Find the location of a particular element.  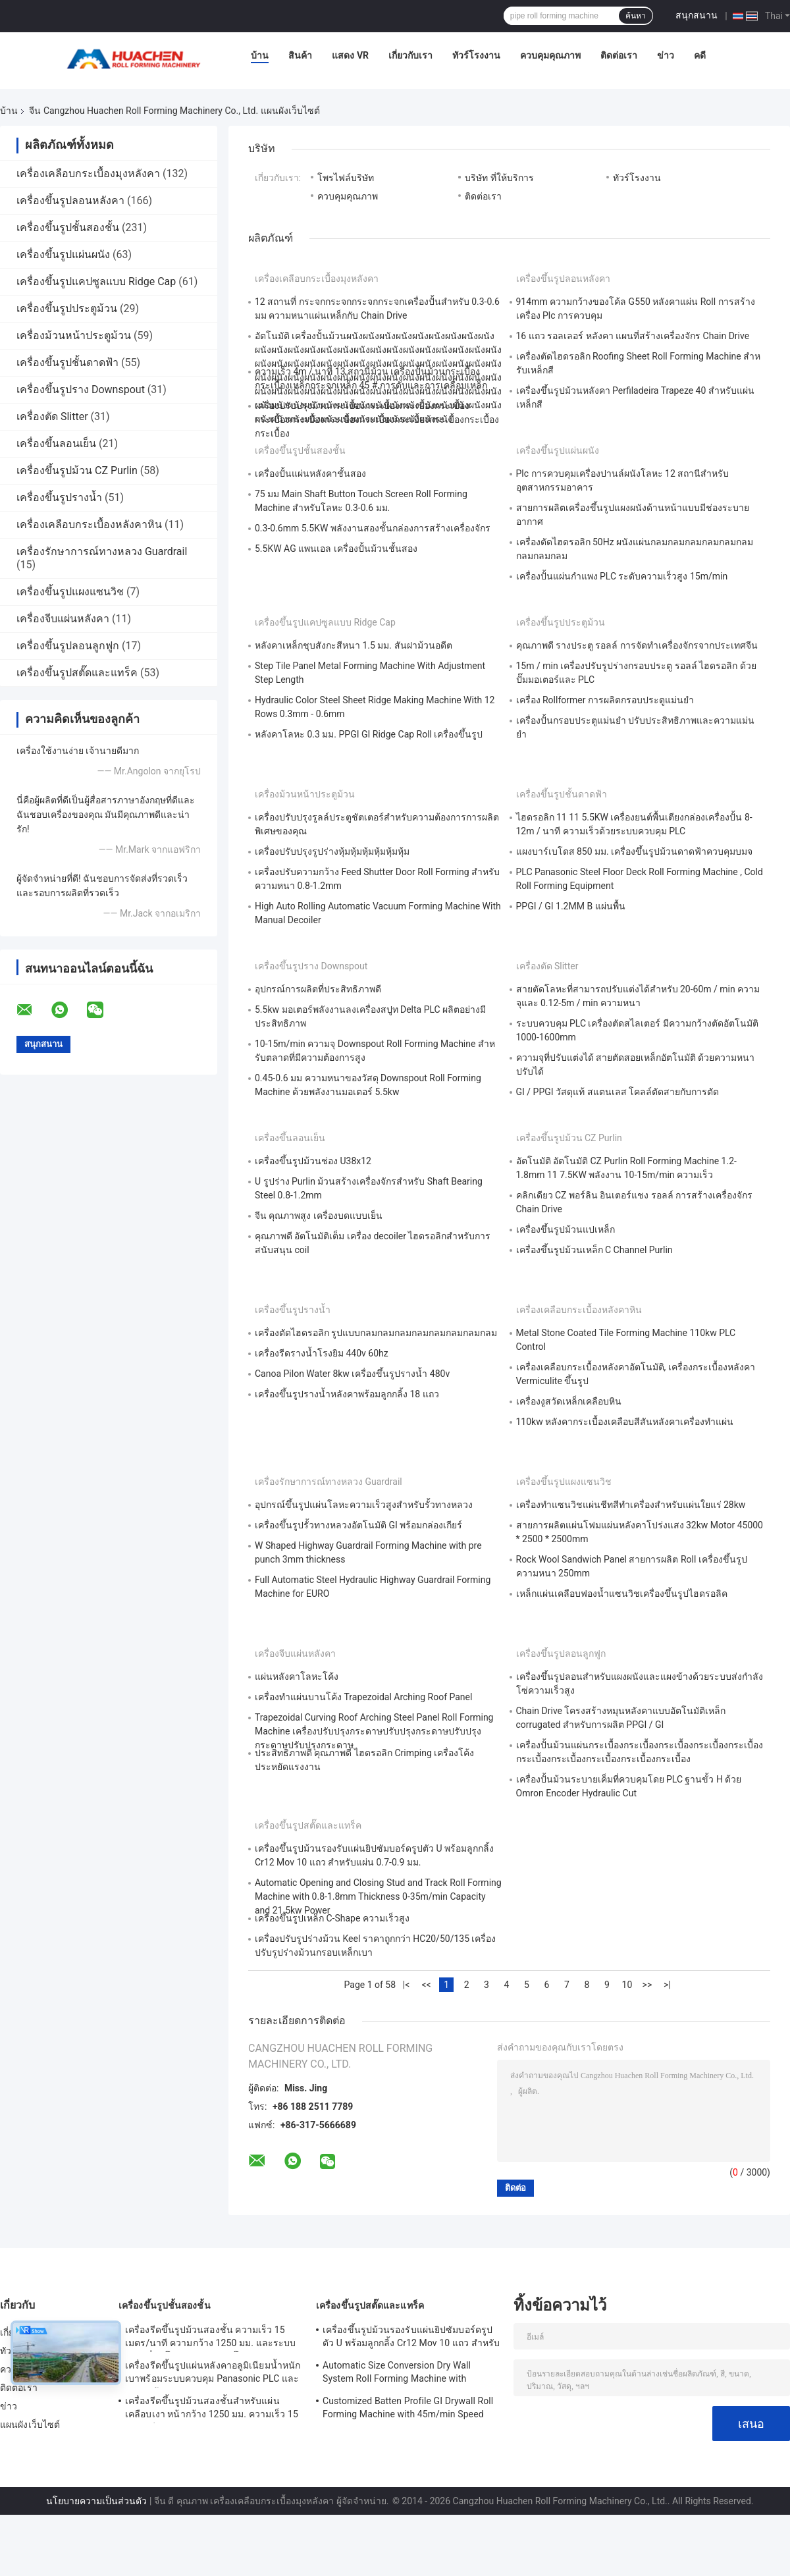

Customized Batten Profile GI Drywall Roll Forming Machine with 45m/min Speed and Cr12 Rollers is located at coordinates (408, 2409).